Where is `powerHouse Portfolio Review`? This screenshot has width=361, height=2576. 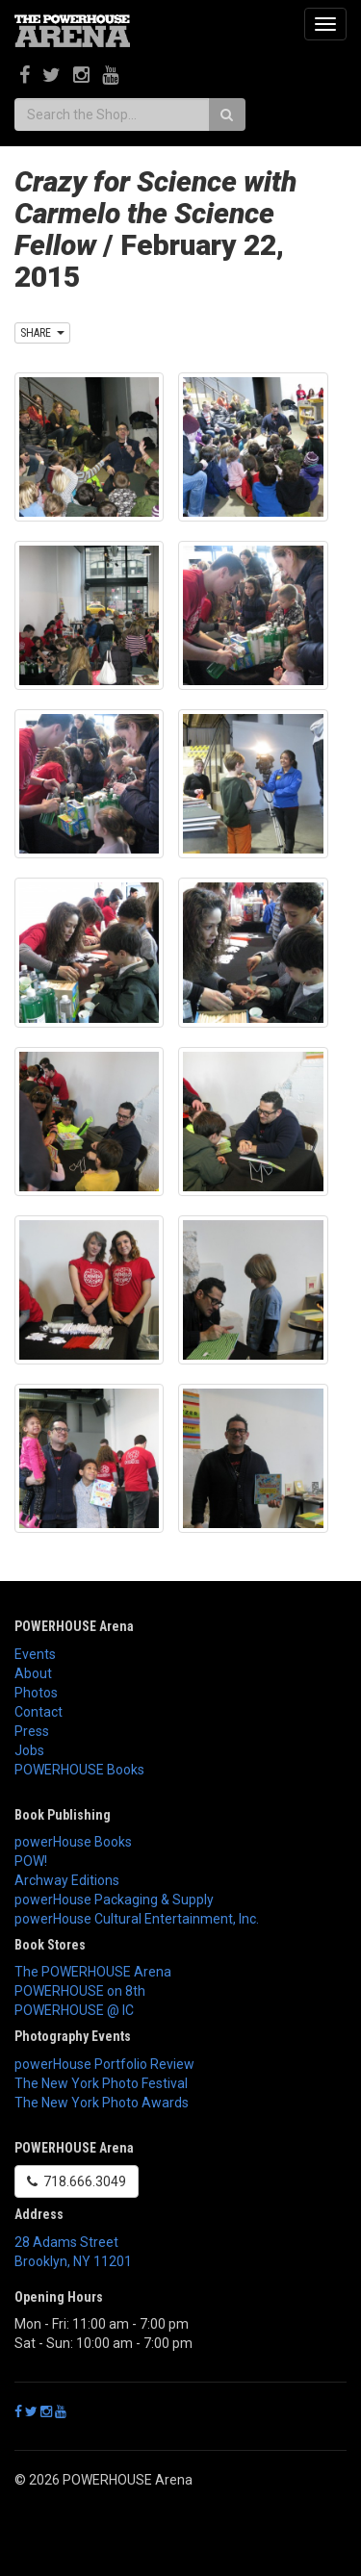
powerHouse Portfolio Review is located at coordinates (104, 2064).